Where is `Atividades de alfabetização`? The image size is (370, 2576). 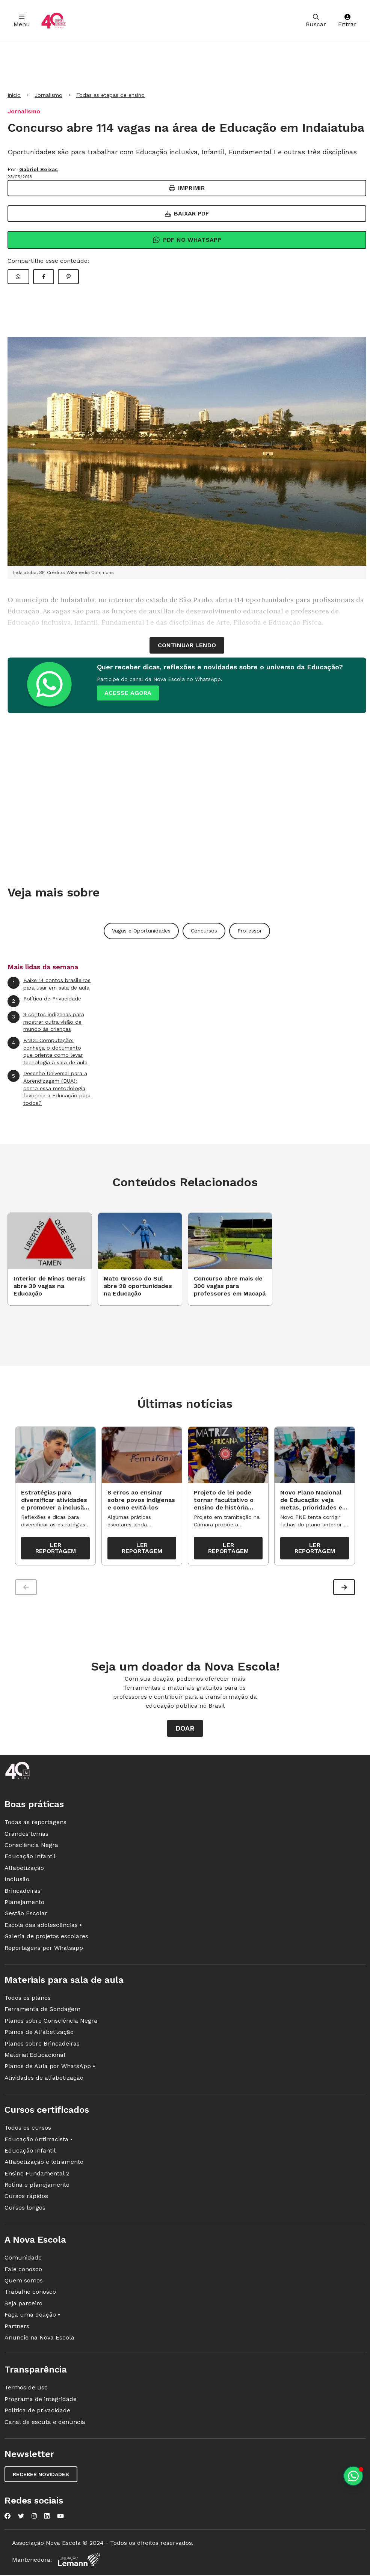
Atividades de alfabetização is located at coordinates (44, 2079).